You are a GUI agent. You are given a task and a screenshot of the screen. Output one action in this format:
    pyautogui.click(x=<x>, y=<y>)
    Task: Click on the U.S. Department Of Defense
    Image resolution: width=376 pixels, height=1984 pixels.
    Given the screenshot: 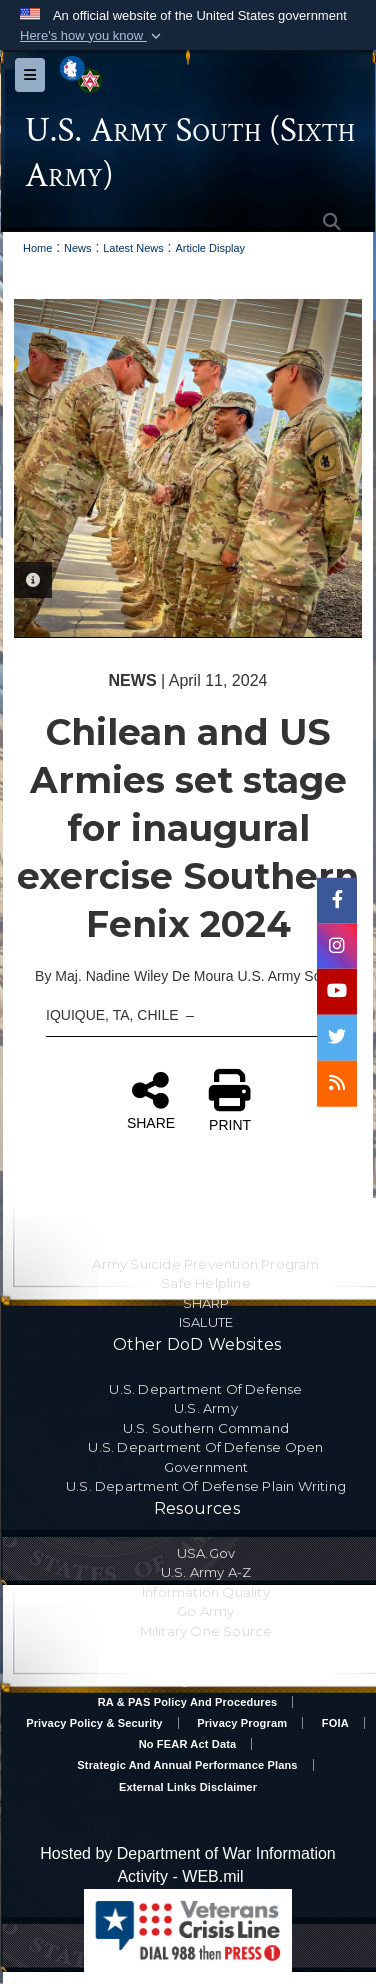 What is the action you would take?
    pyautogui.click(x=205, y=1388)
    